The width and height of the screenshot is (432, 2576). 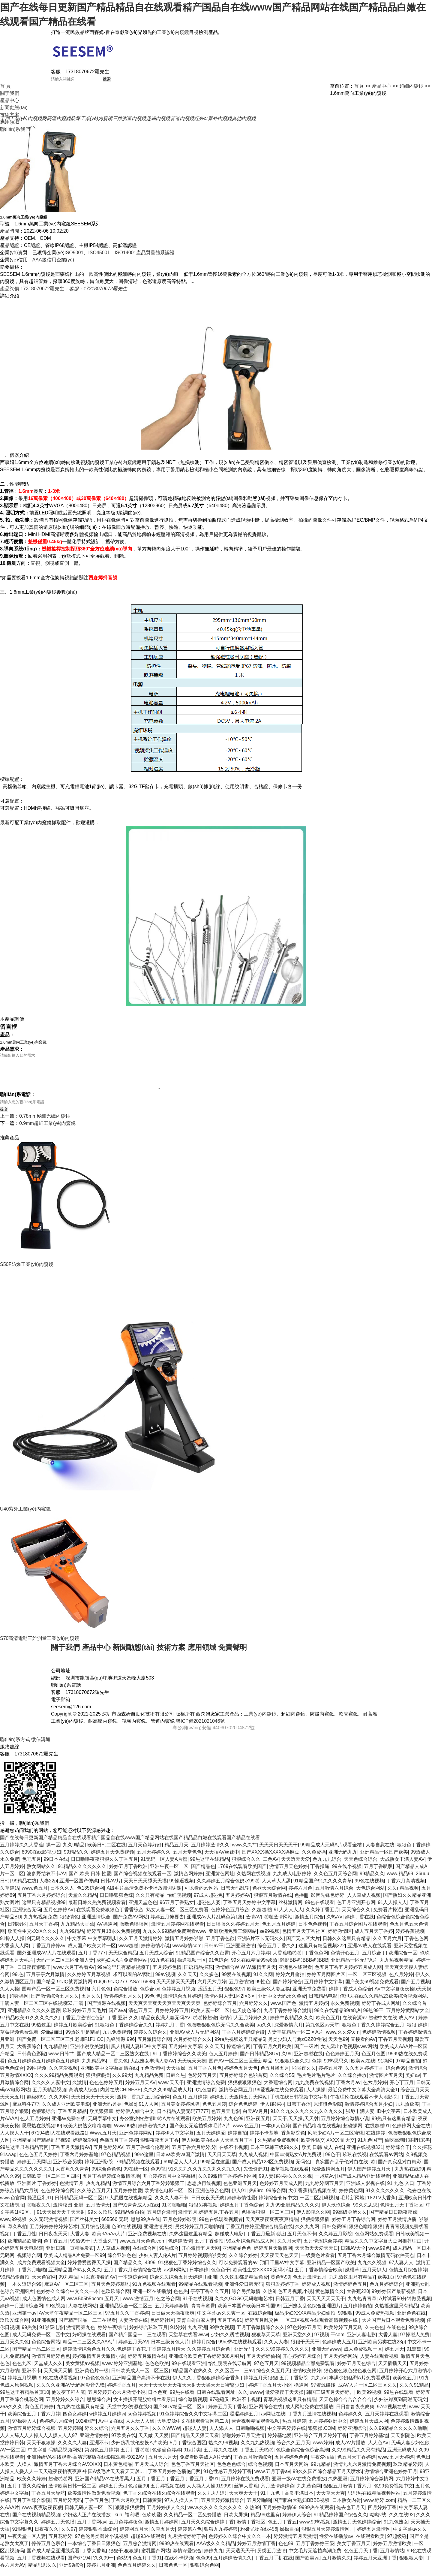 I want to click on 久久97, so click(x=68, y=2536).